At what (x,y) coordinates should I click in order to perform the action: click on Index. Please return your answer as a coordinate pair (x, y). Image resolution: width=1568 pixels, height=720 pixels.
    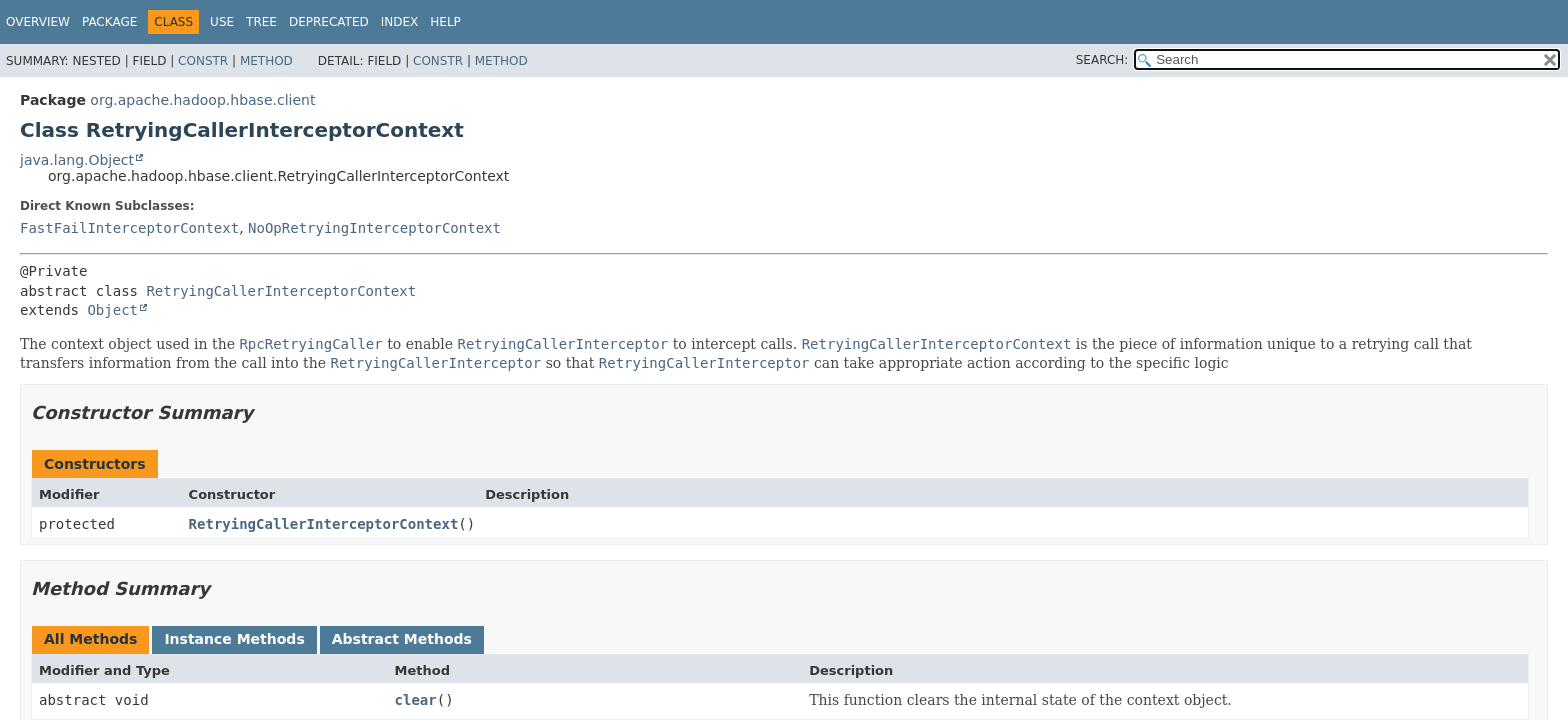
    Looking at the image, I should click on (400, 22).